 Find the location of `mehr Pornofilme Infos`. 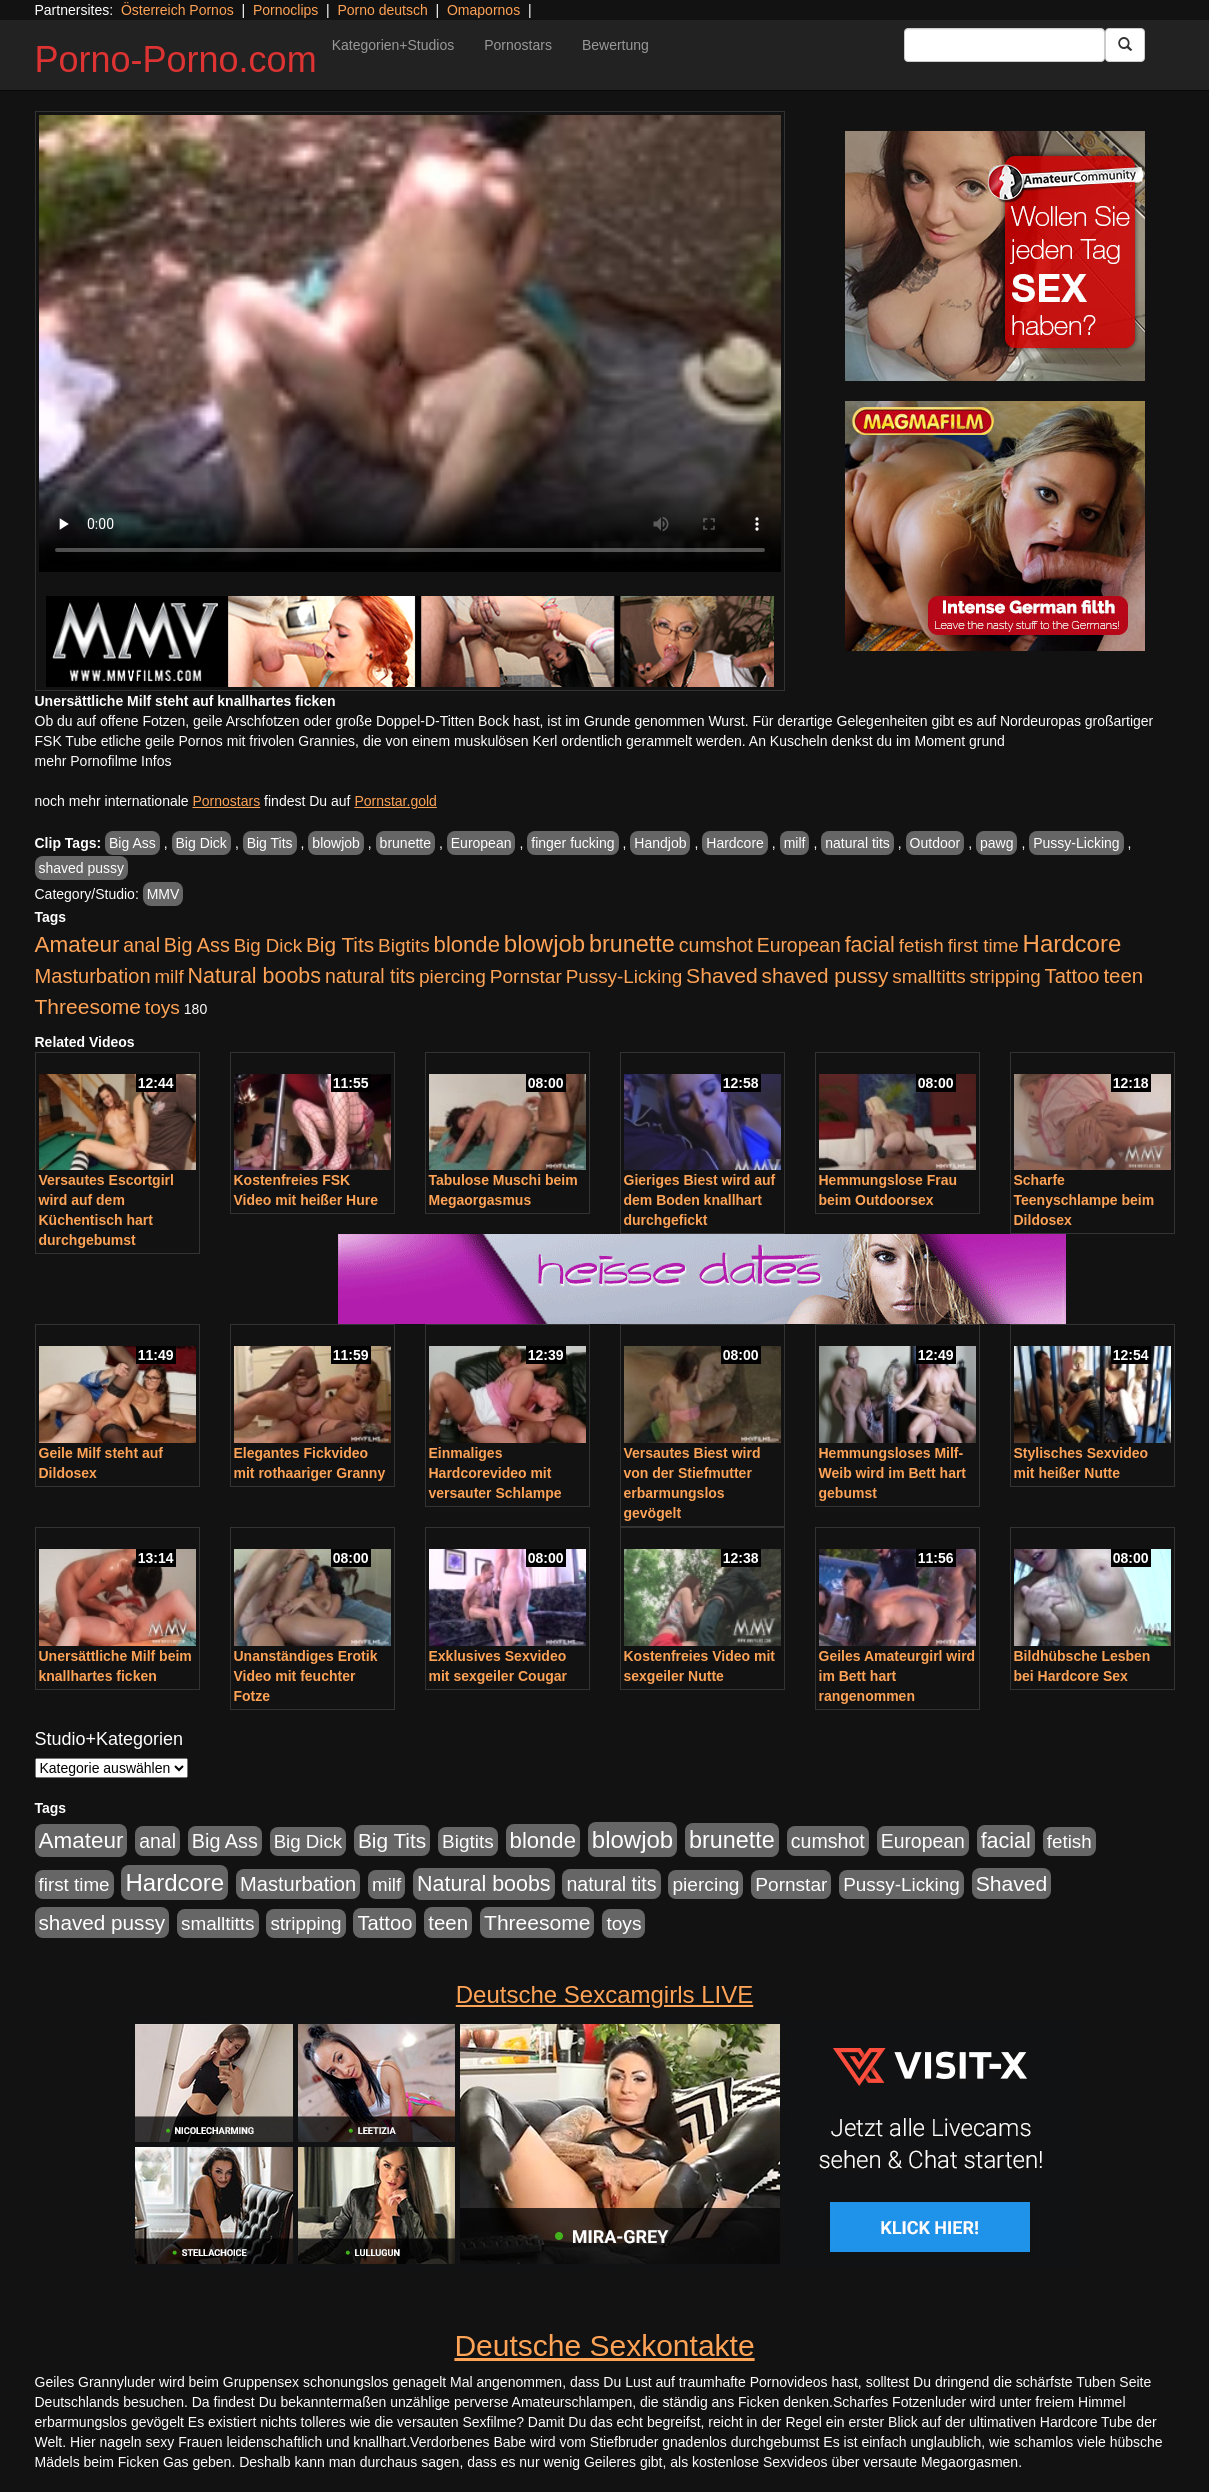

mehr Pornofilme Infos is located at coordinates (103, 761).